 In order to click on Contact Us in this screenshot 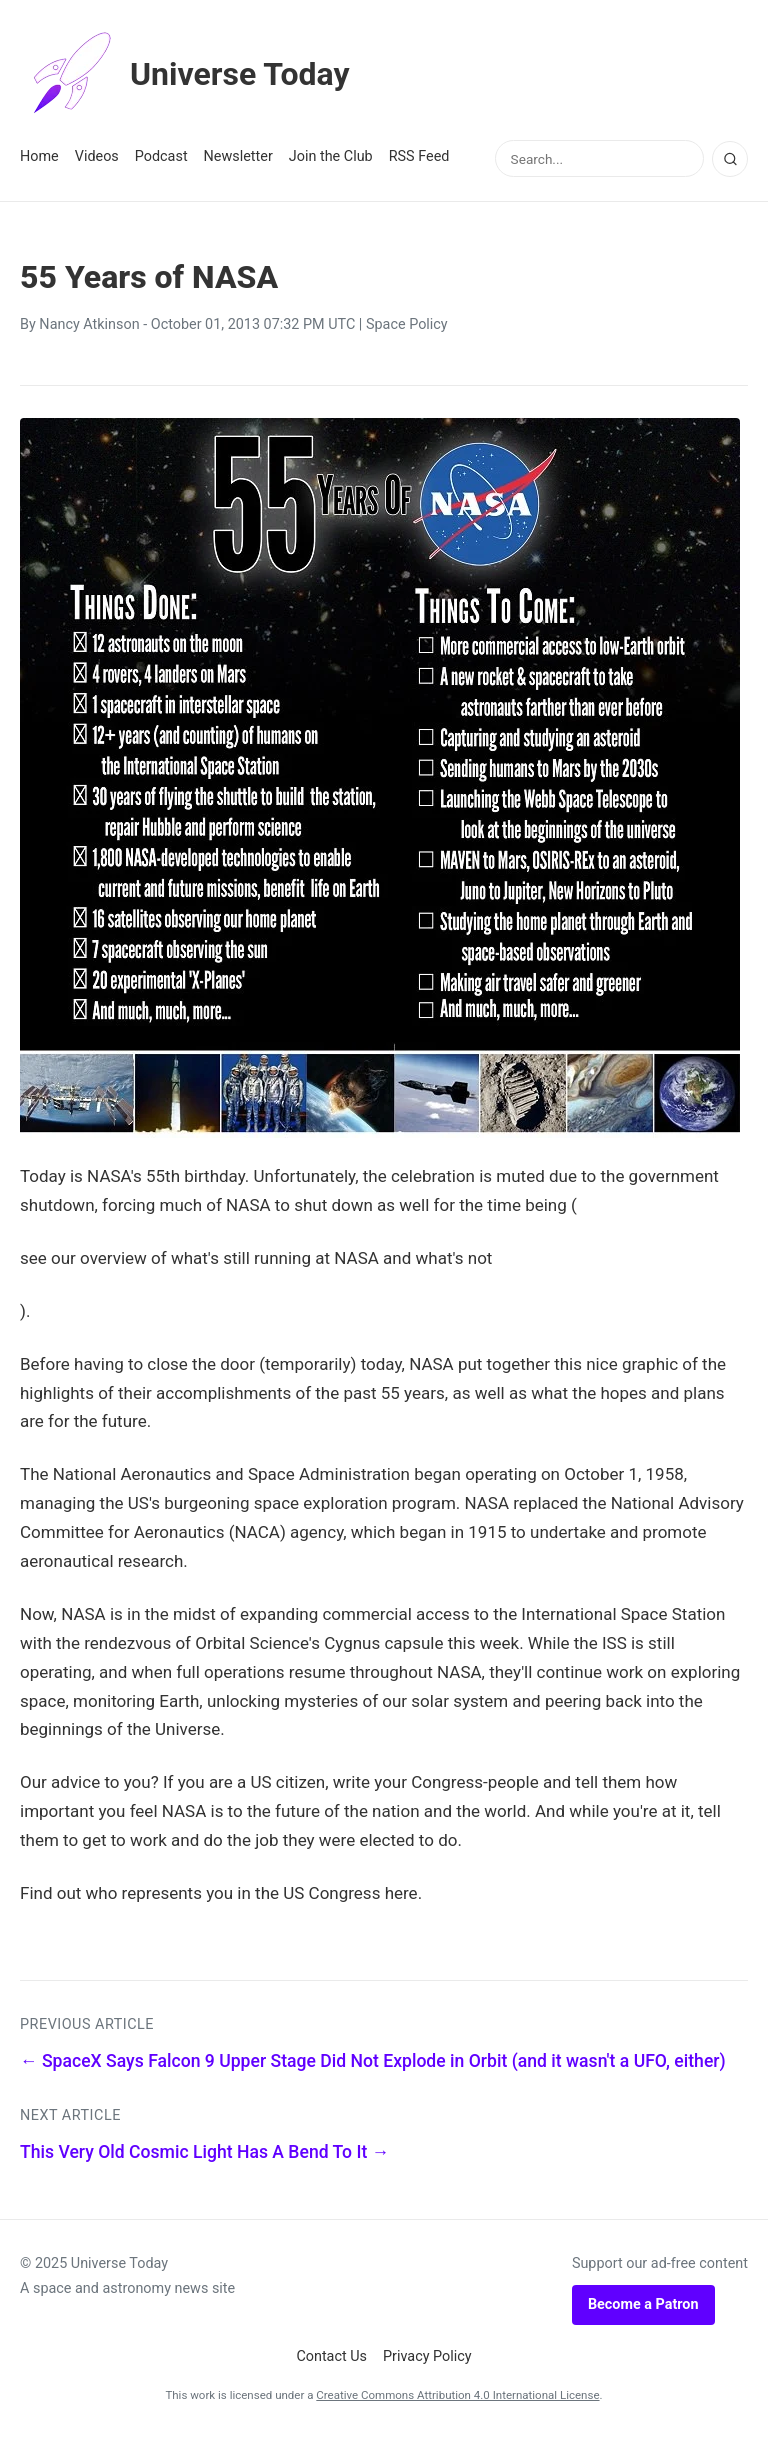, I will do `click(331, 2356)`.